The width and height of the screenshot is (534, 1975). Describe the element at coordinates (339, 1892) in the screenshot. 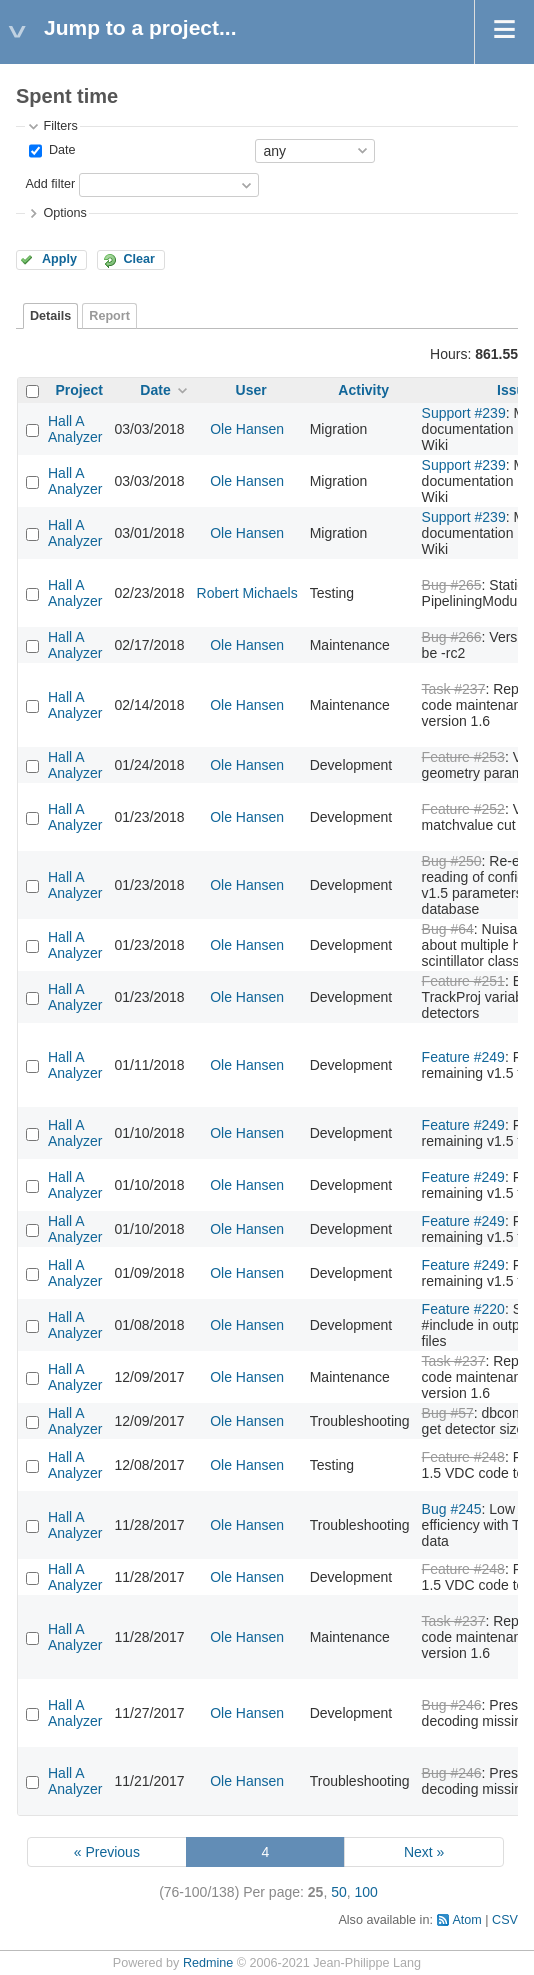

I see `50` at that location.